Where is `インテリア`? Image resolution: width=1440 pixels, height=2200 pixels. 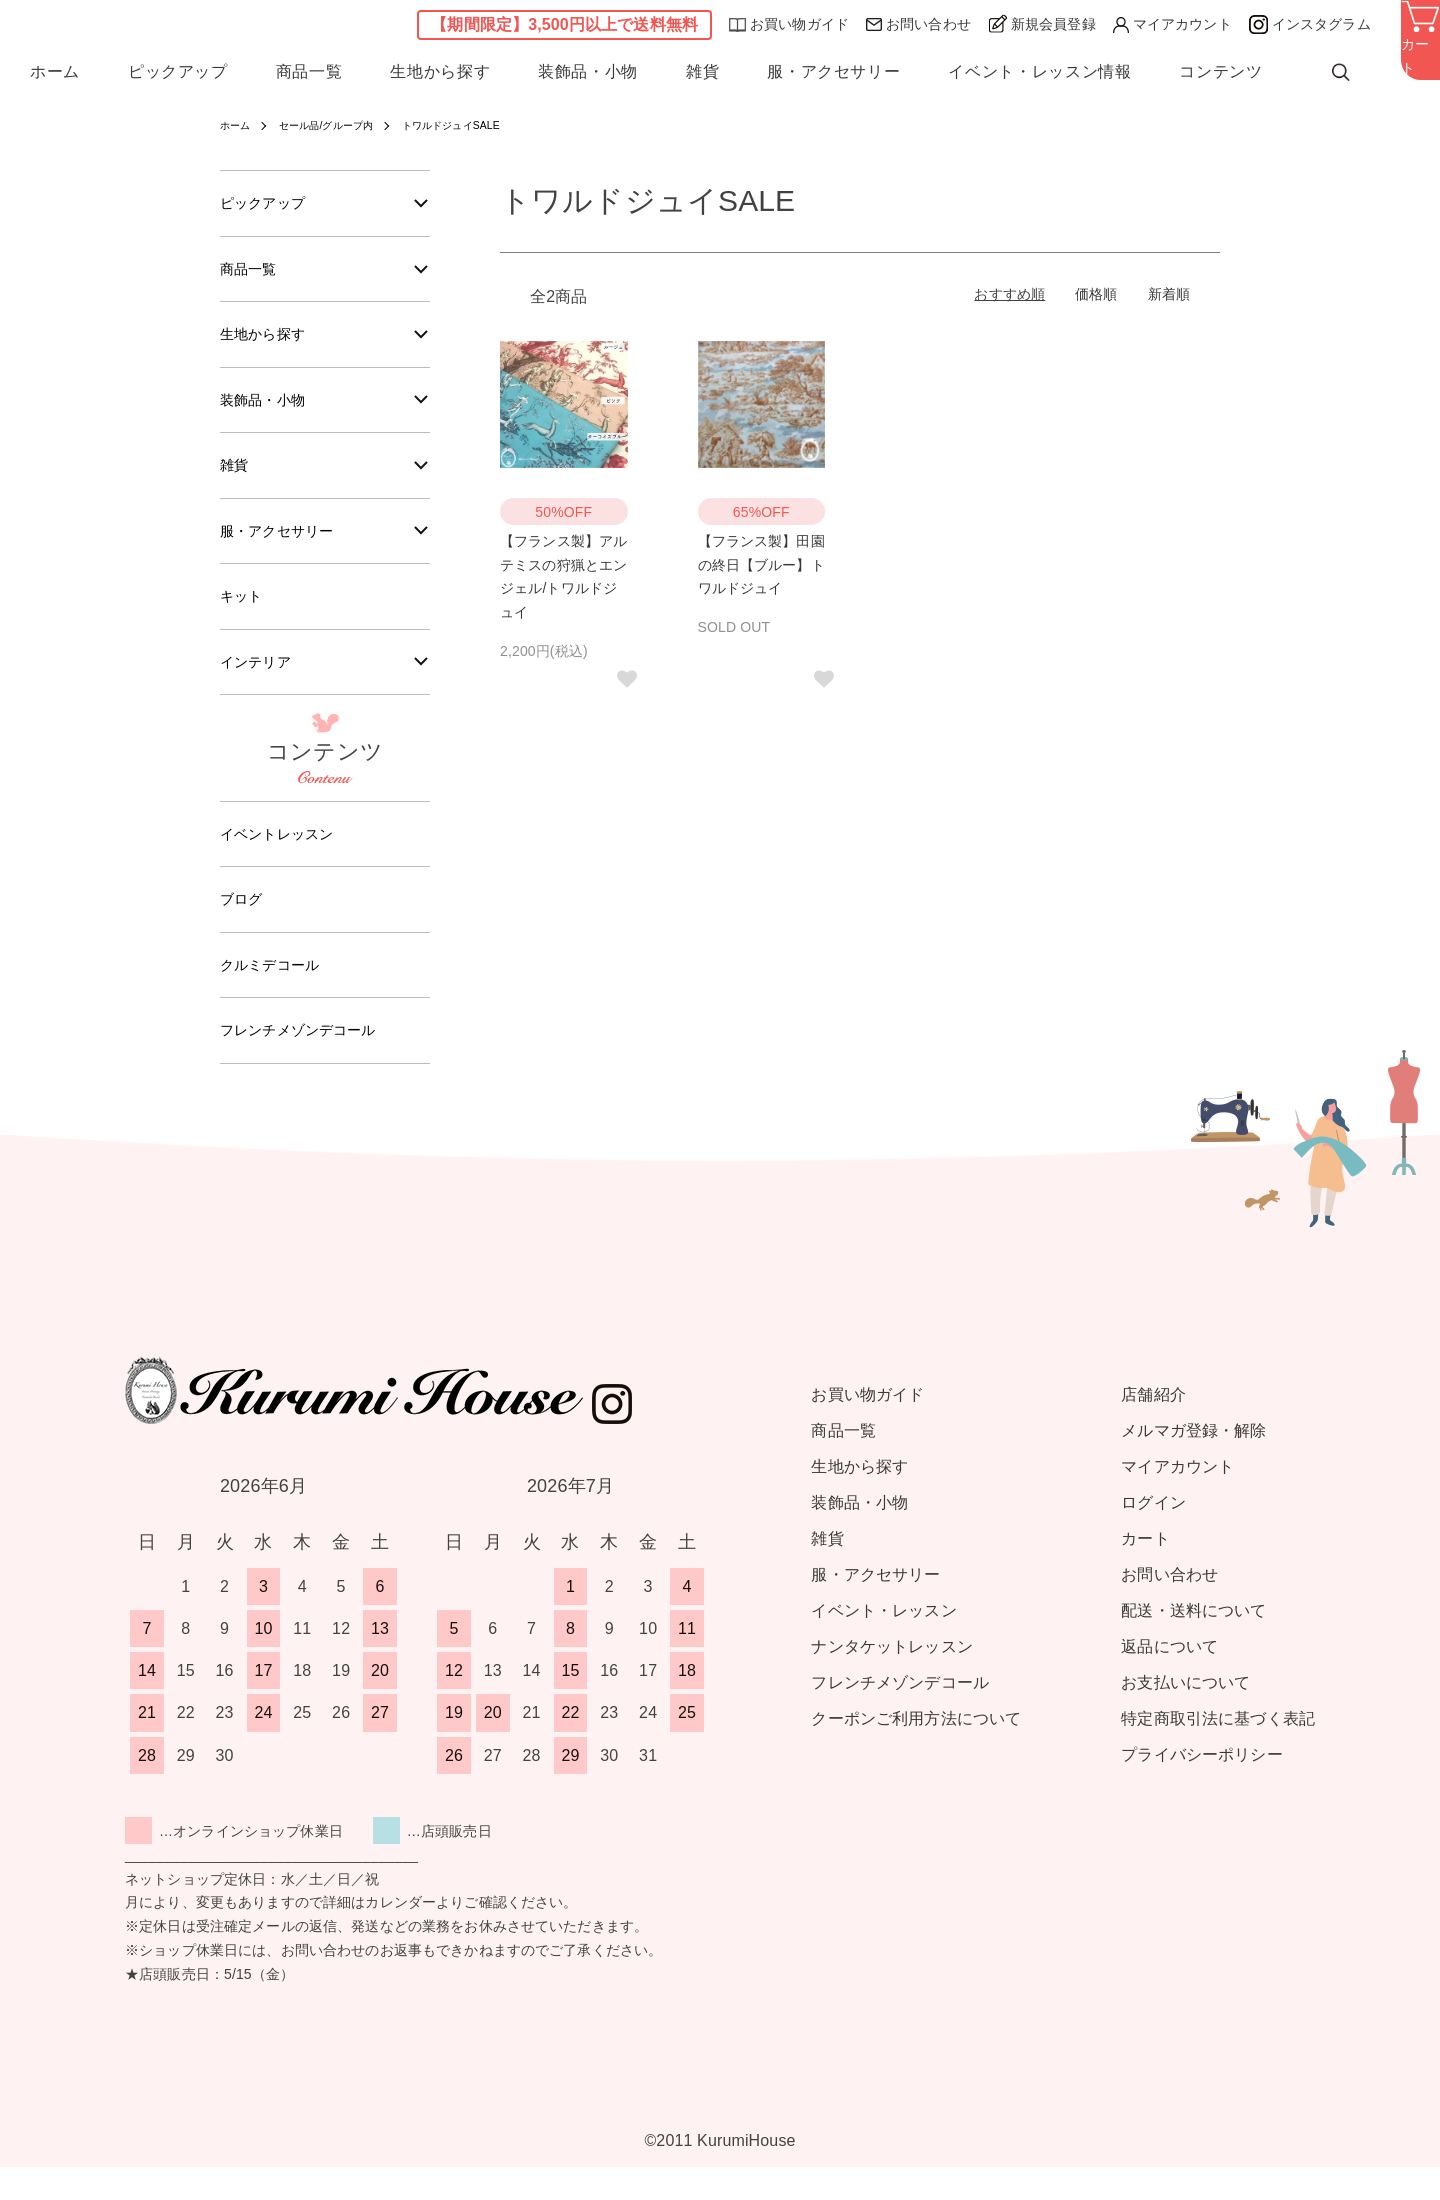
インテリア is located at coordinates (260, 682).